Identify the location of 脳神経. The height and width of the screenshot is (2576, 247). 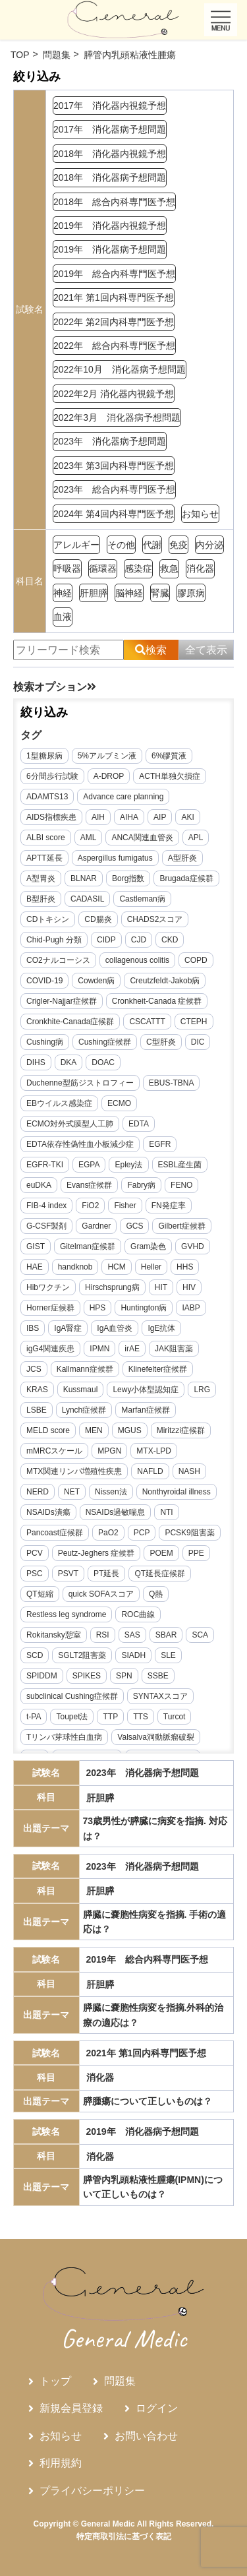
(129, 593).